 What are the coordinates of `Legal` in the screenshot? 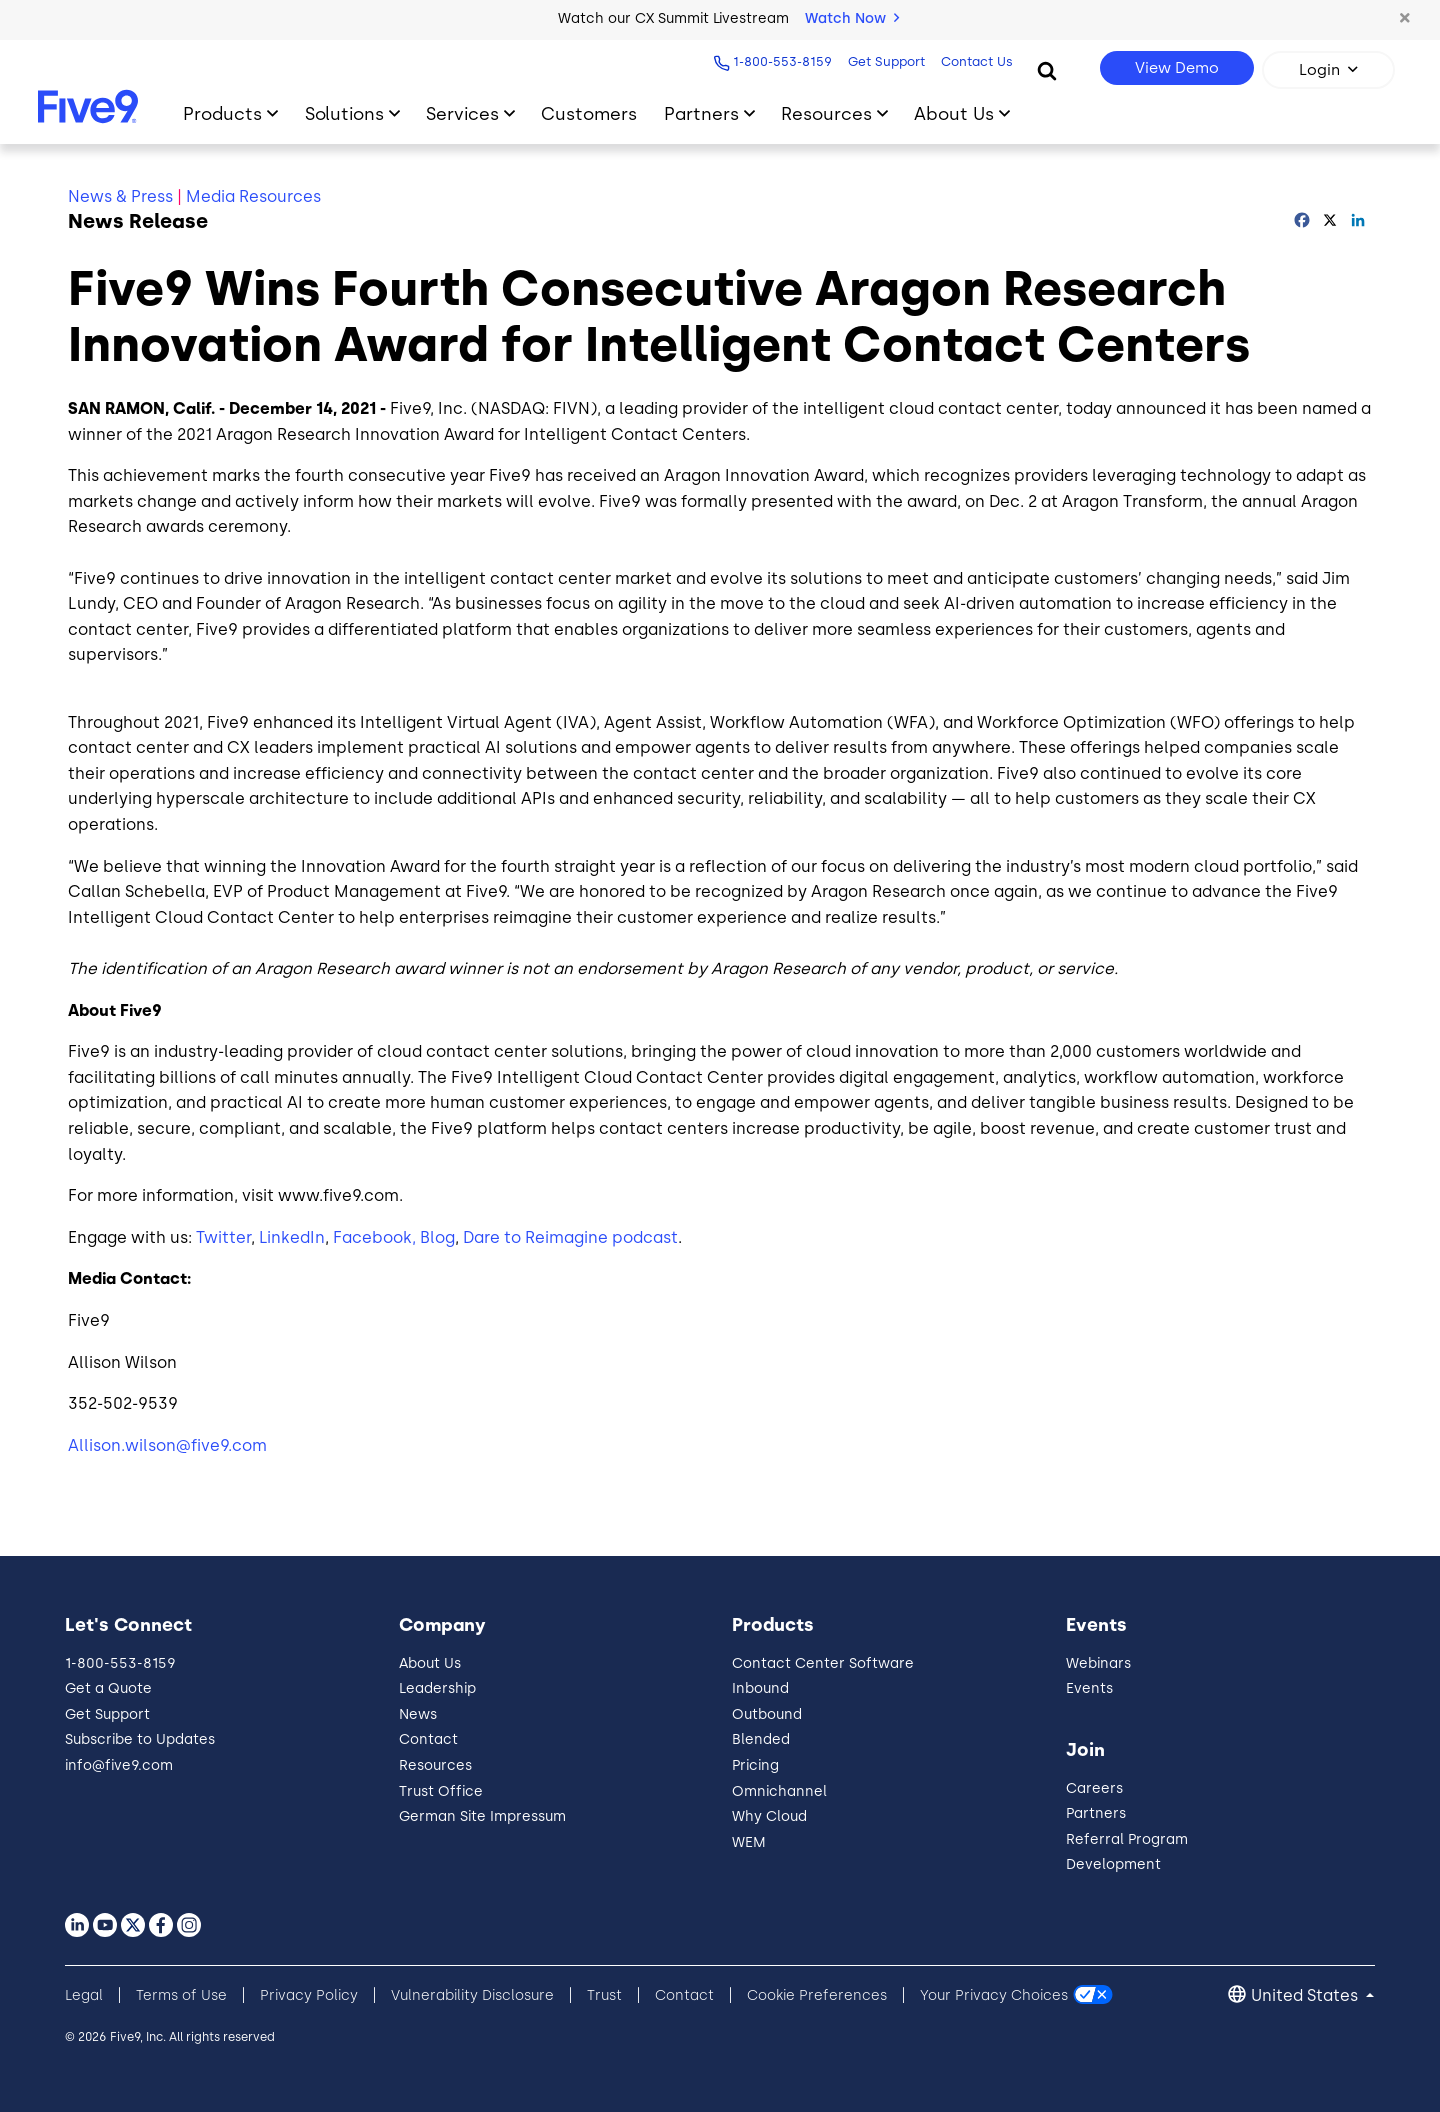 It's located at (84, 1995).